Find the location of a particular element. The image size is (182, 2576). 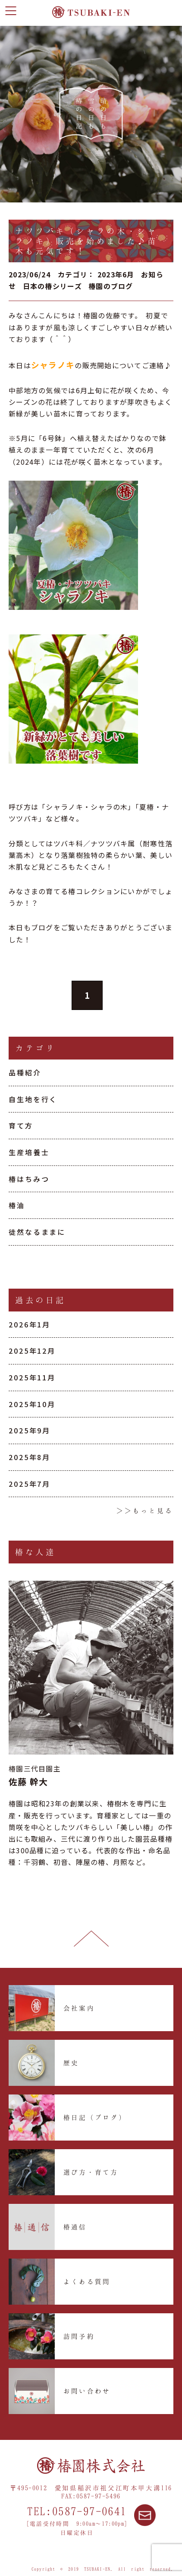

日本の椿シリーズ is located at coordinates (52, 286).